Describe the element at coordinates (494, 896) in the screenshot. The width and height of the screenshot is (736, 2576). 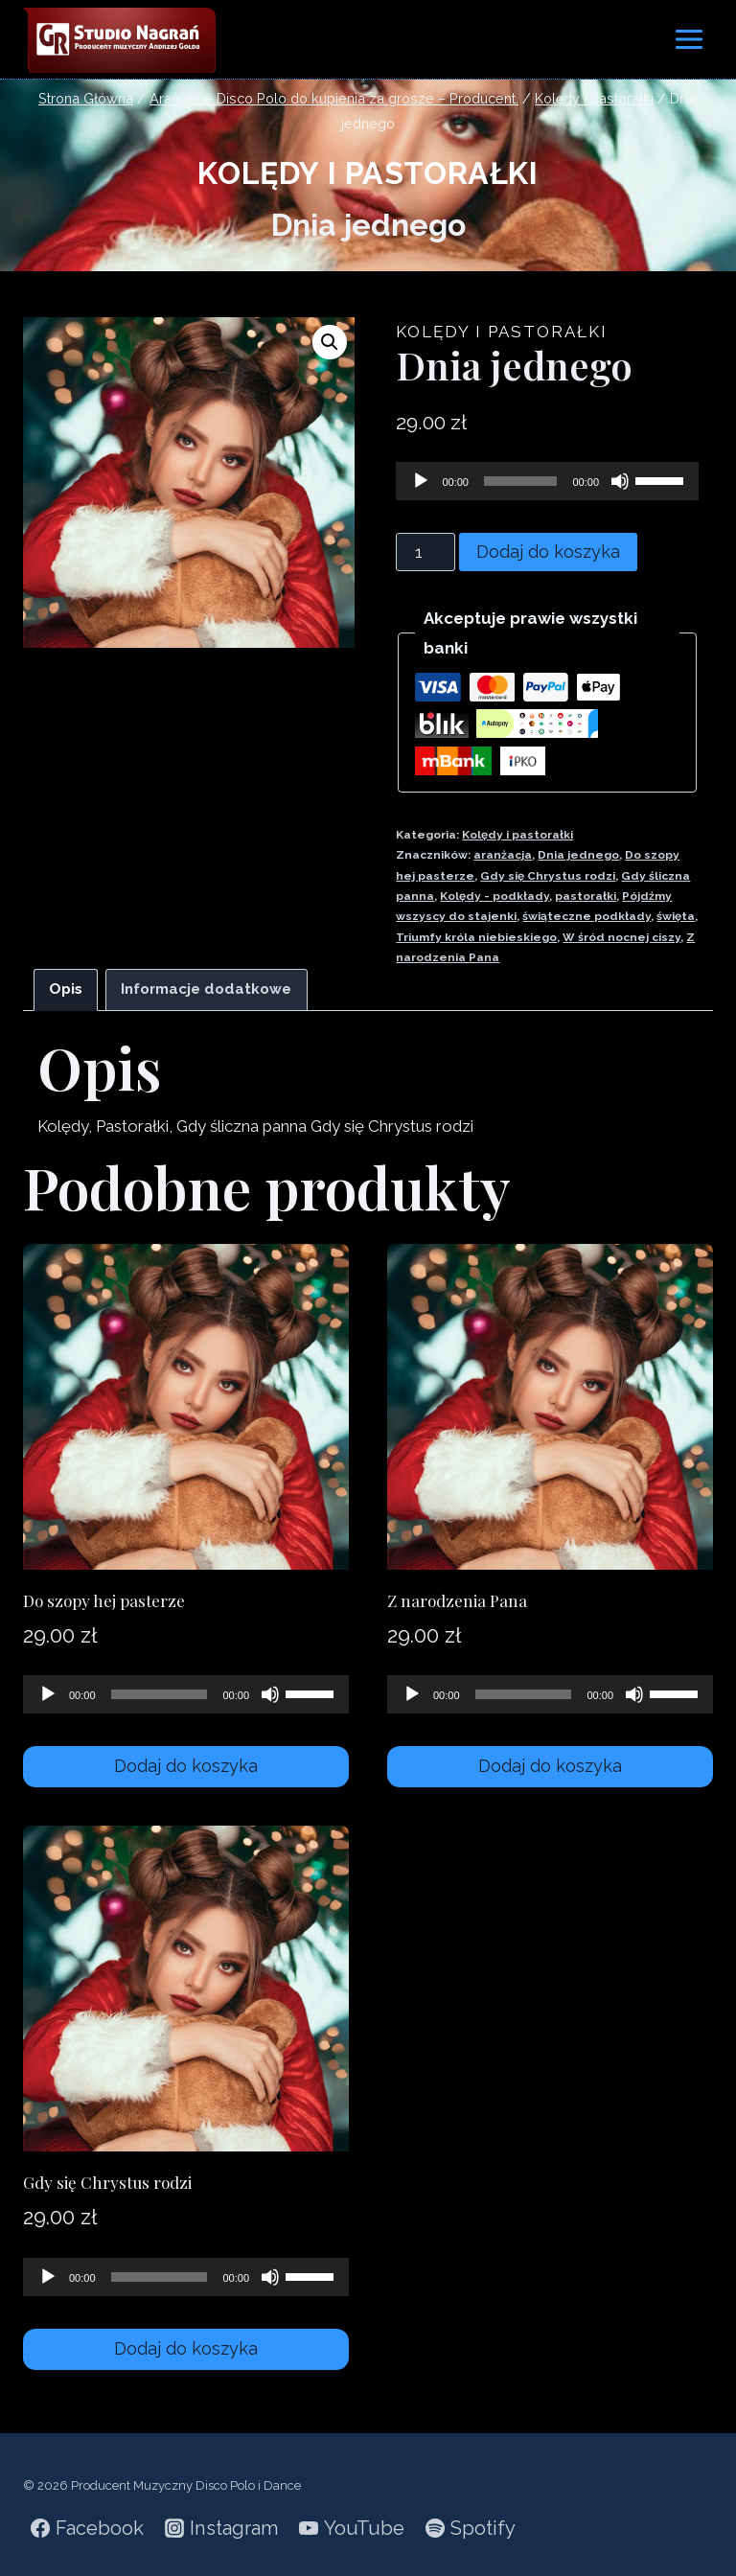
I see `Kolędy - podkłady` at that location.